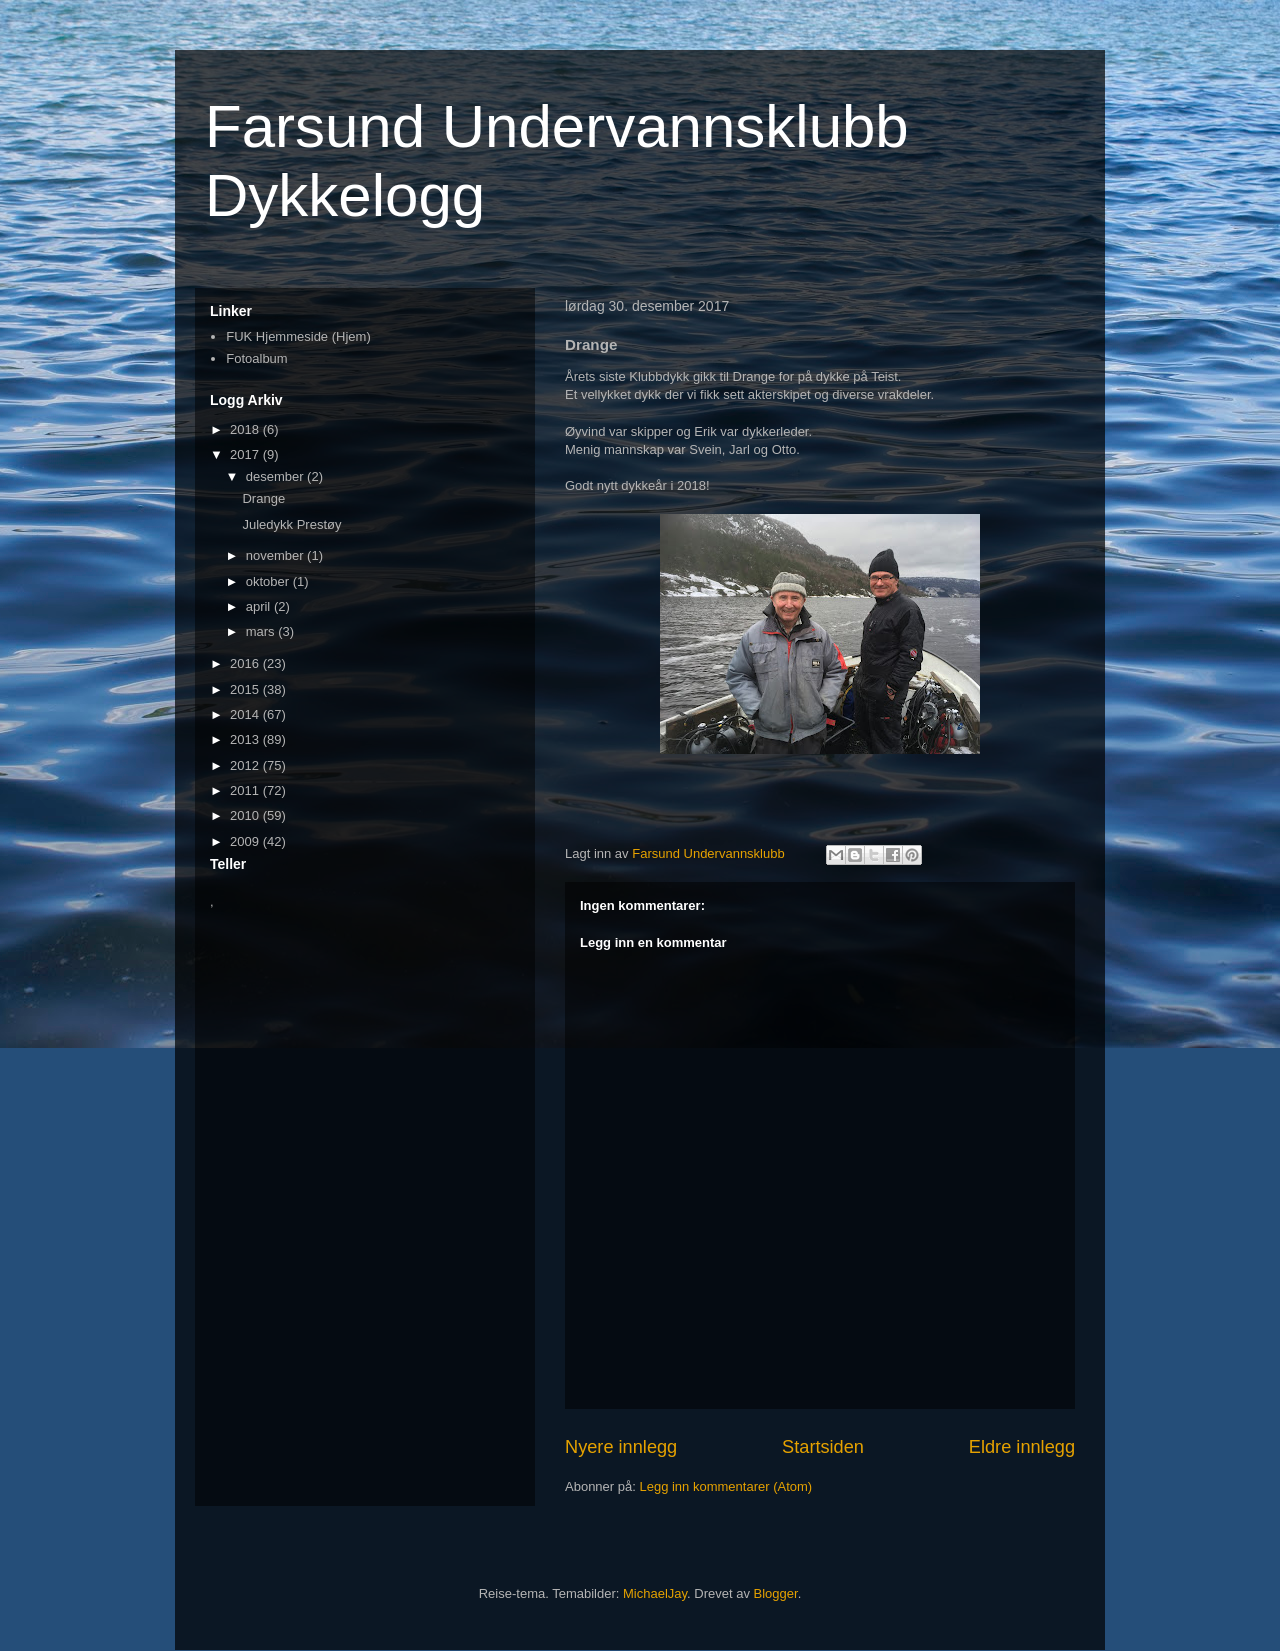 This screenshot has width=1280, height=1651. I want to click on 2014, so click(246, 714).